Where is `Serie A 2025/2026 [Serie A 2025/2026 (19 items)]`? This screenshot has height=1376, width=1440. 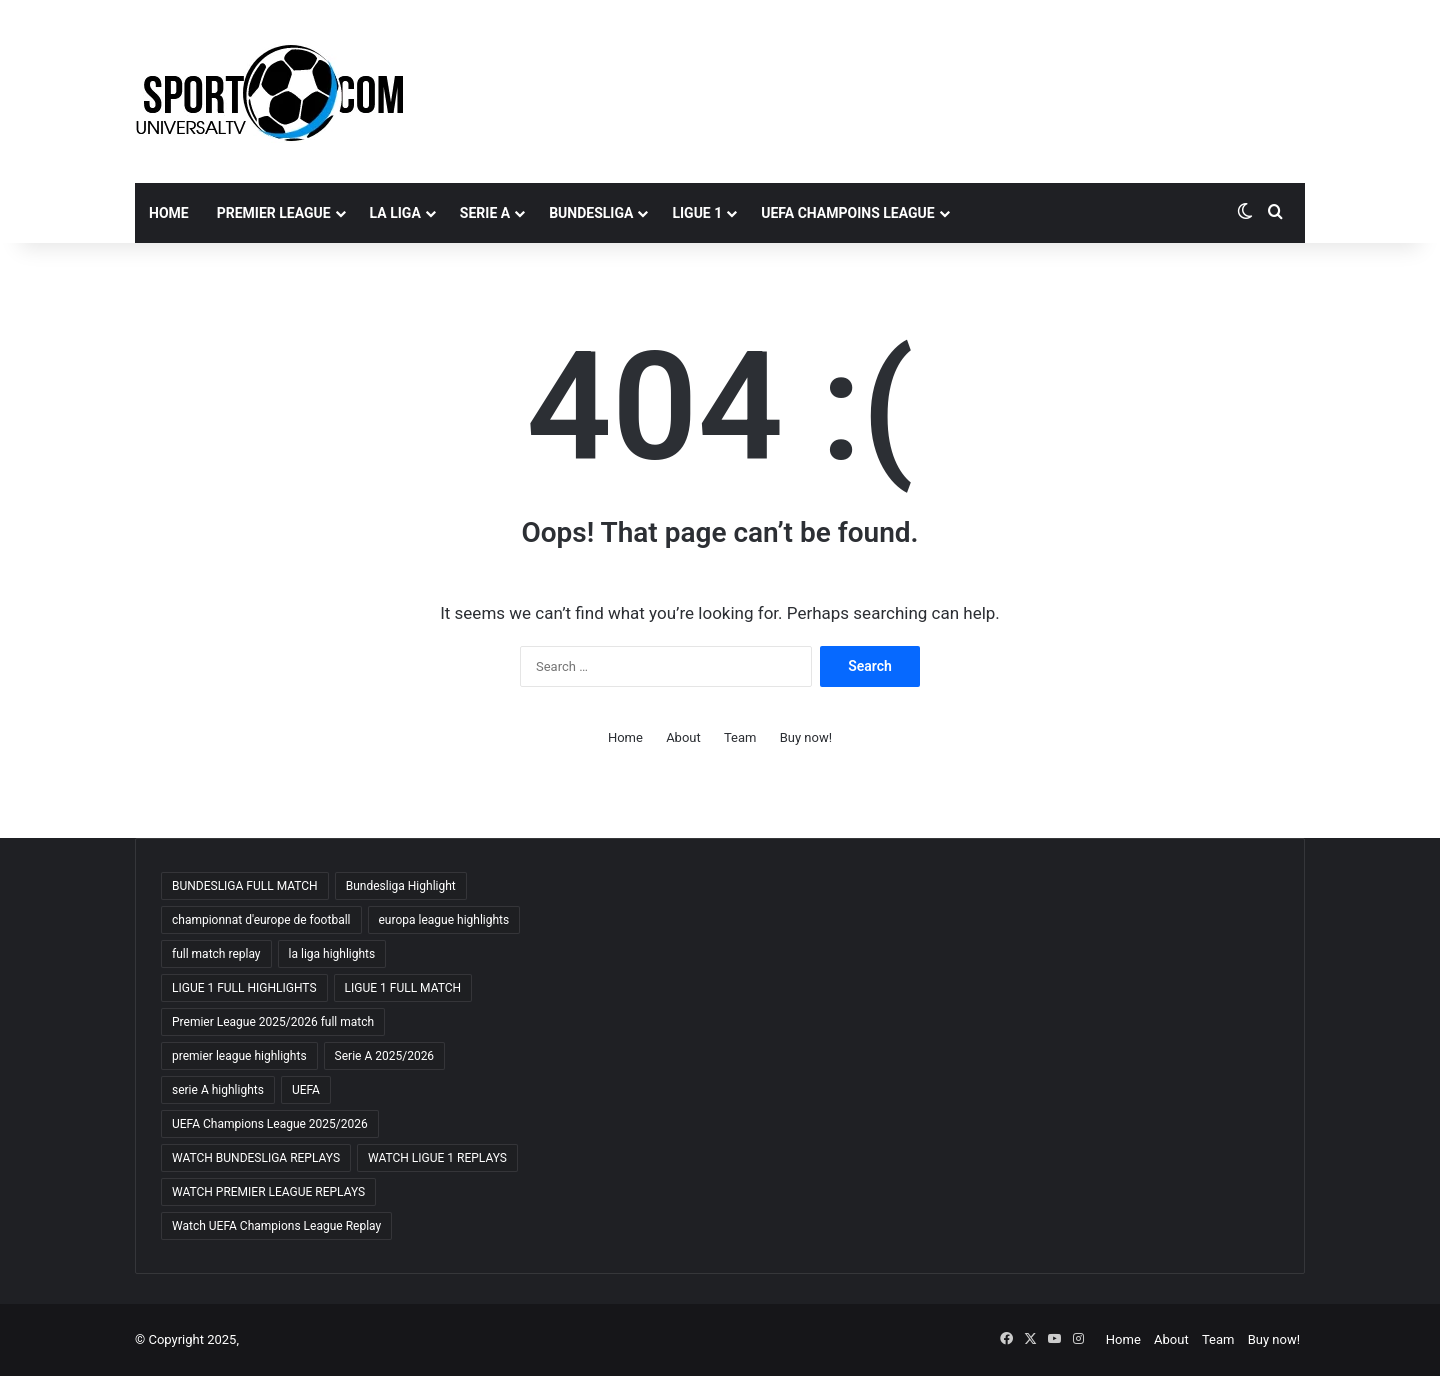 Serie A 2025/2026 [Serie A 2025/2026 (19 items)] is located at coordinates (385, 1056).